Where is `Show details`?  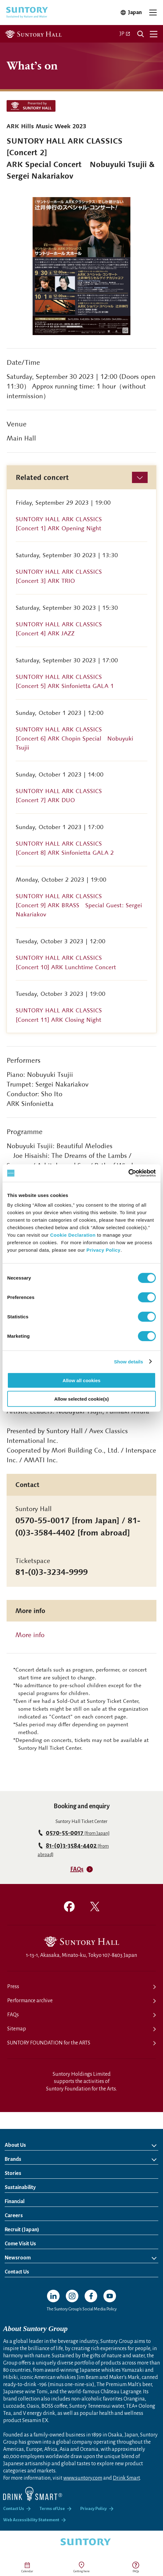
Show details is located at coordinates (128, 1361).